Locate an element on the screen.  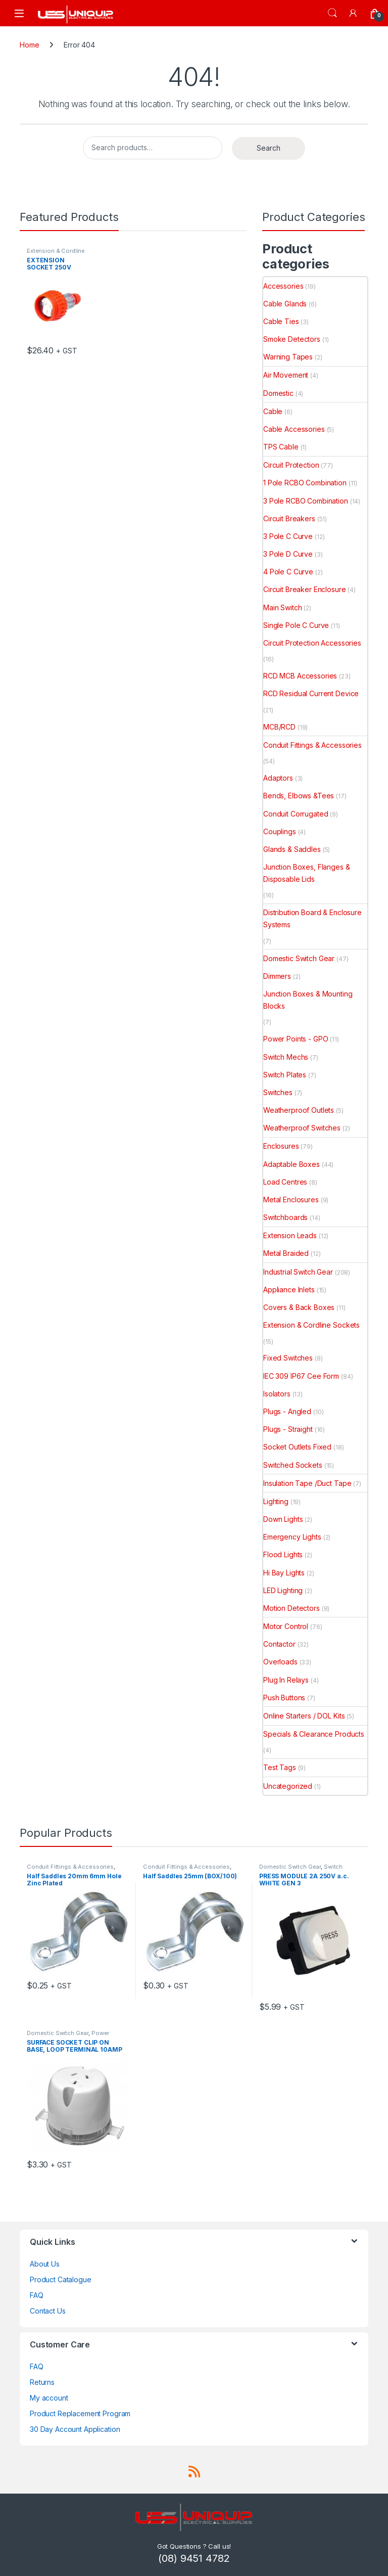
Home is located at coordinates (29, 44).